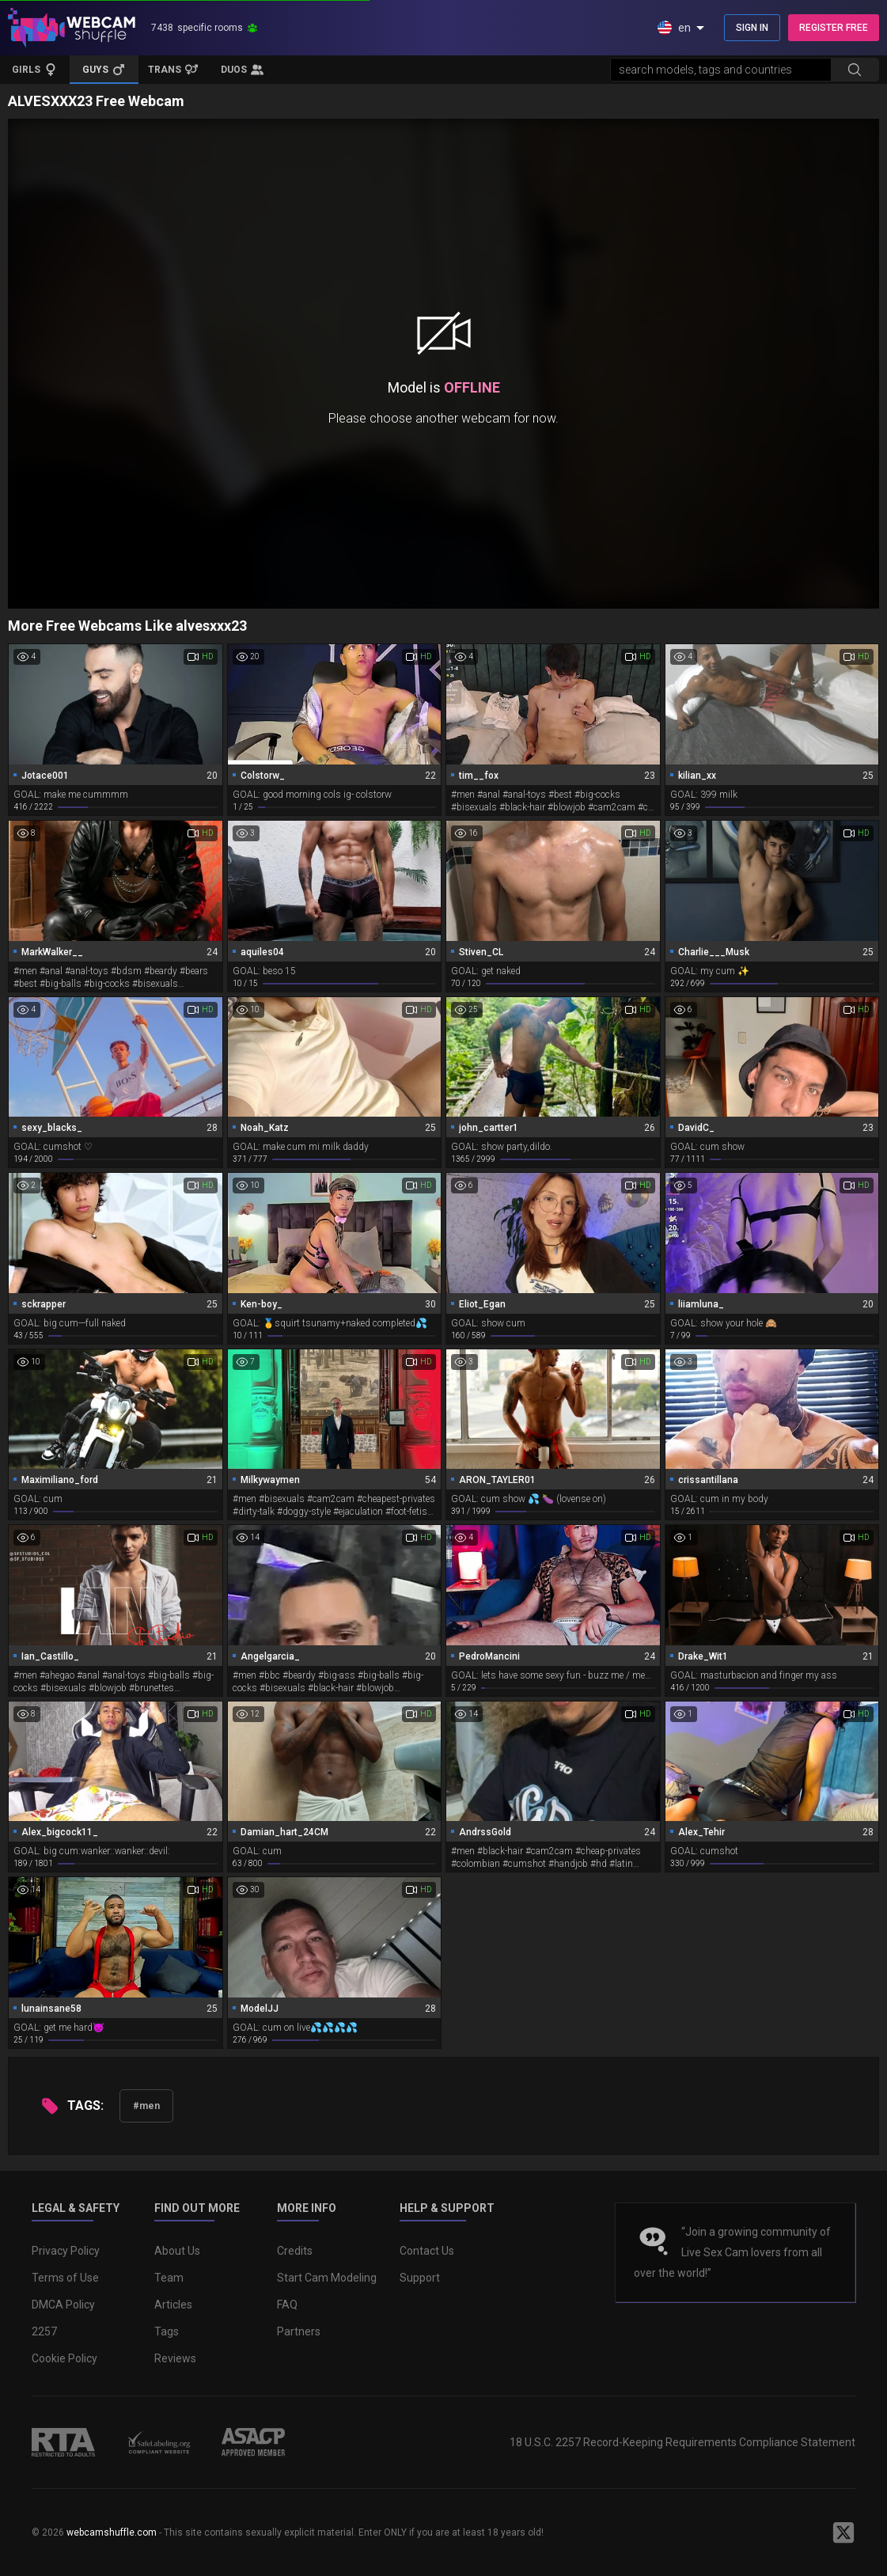 Image resolution: width=887 pixels, height=2576 pixels. Describe the element at coordinates (44, 2331) in the screenshot. I see `2257` at that location.